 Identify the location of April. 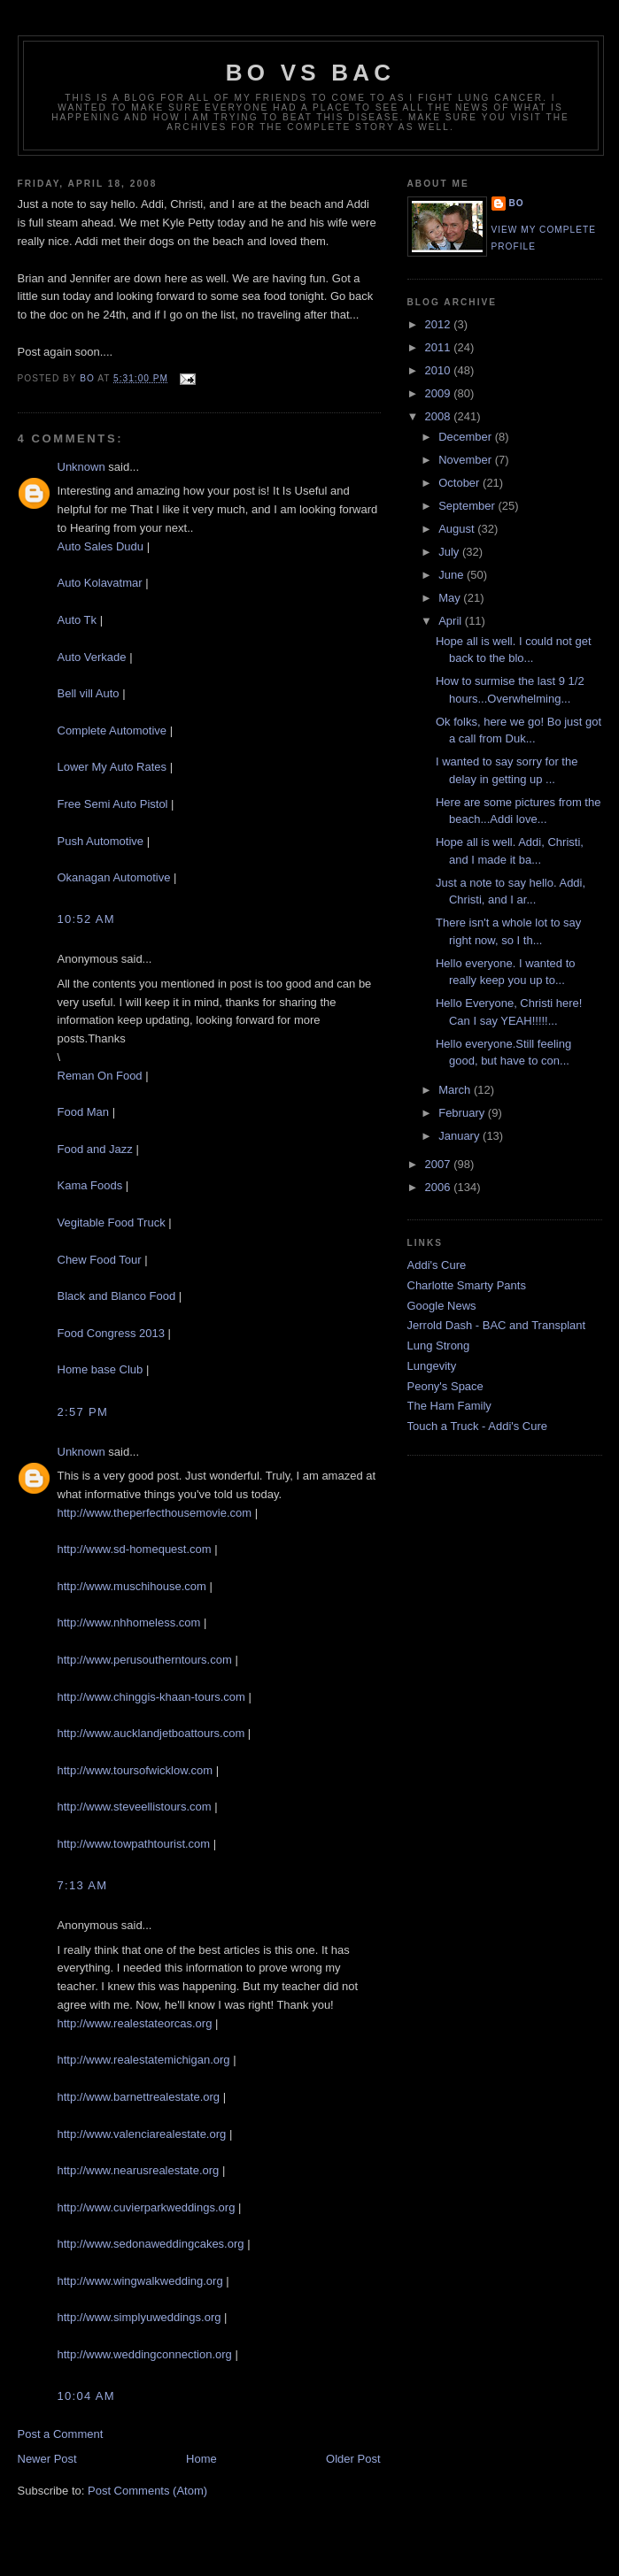
(451, 620).